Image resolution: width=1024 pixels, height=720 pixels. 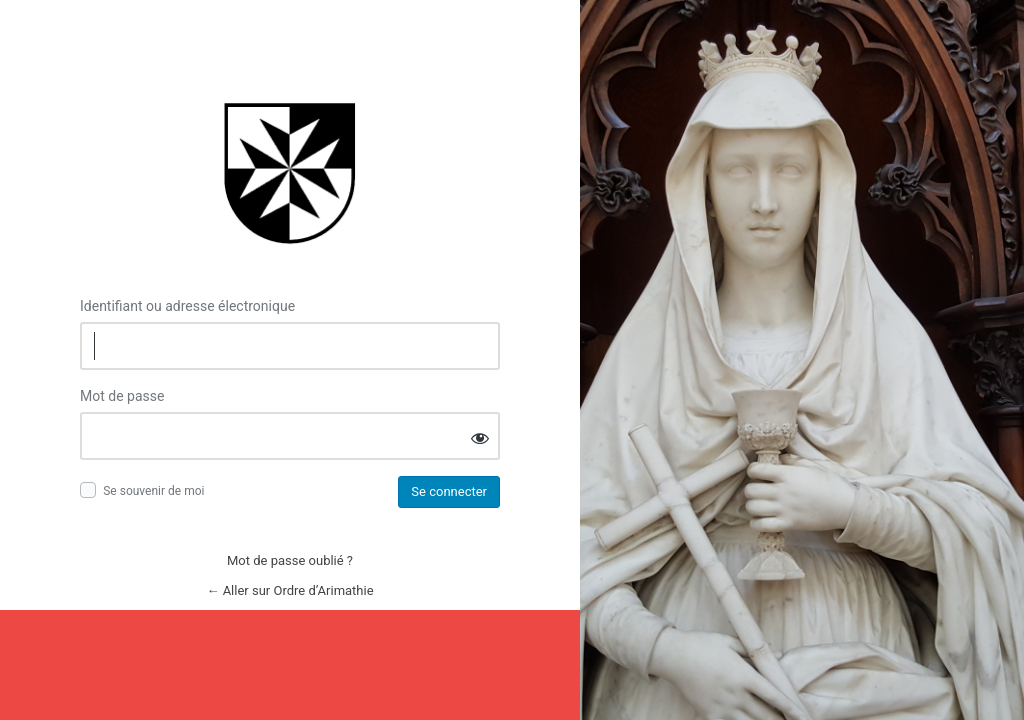 What do you see at coordinates (122, 396) in the screenshot?
I see `Mot de passe` at bounding box center [122, 396].